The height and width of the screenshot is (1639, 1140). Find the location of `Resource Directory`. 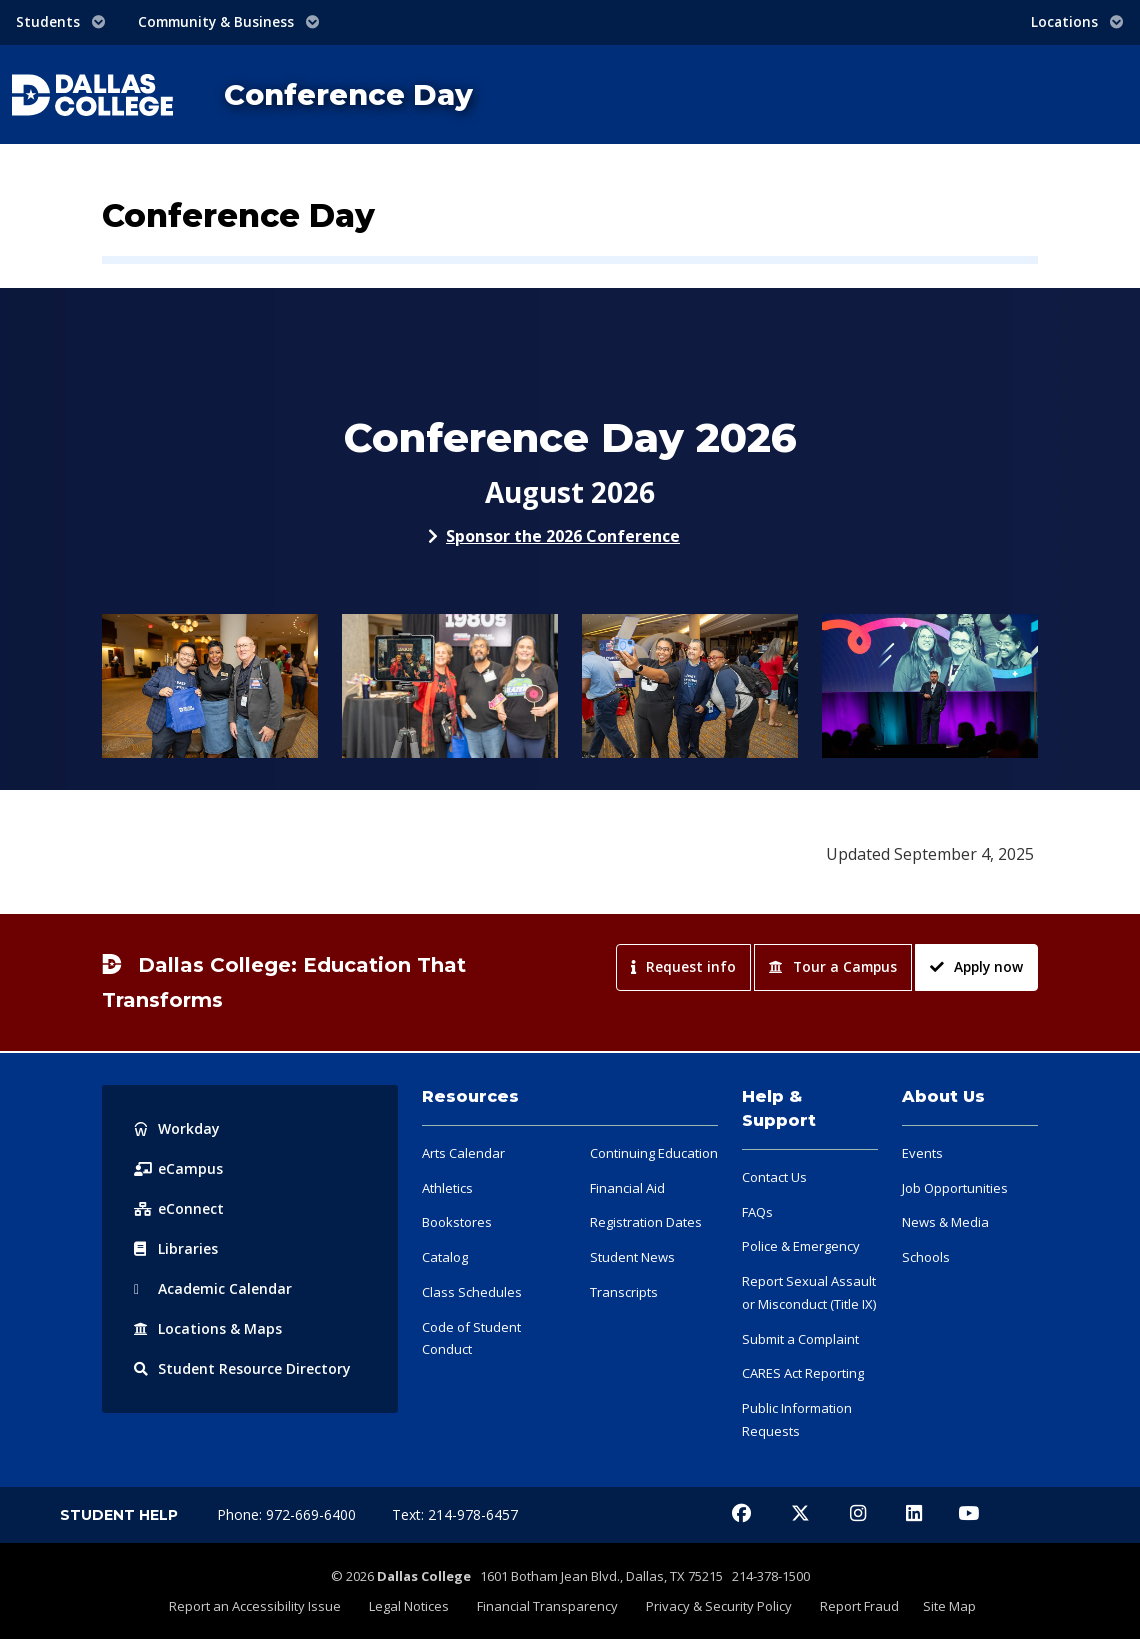

Resource Directory is located at coordinates (242, 1368).